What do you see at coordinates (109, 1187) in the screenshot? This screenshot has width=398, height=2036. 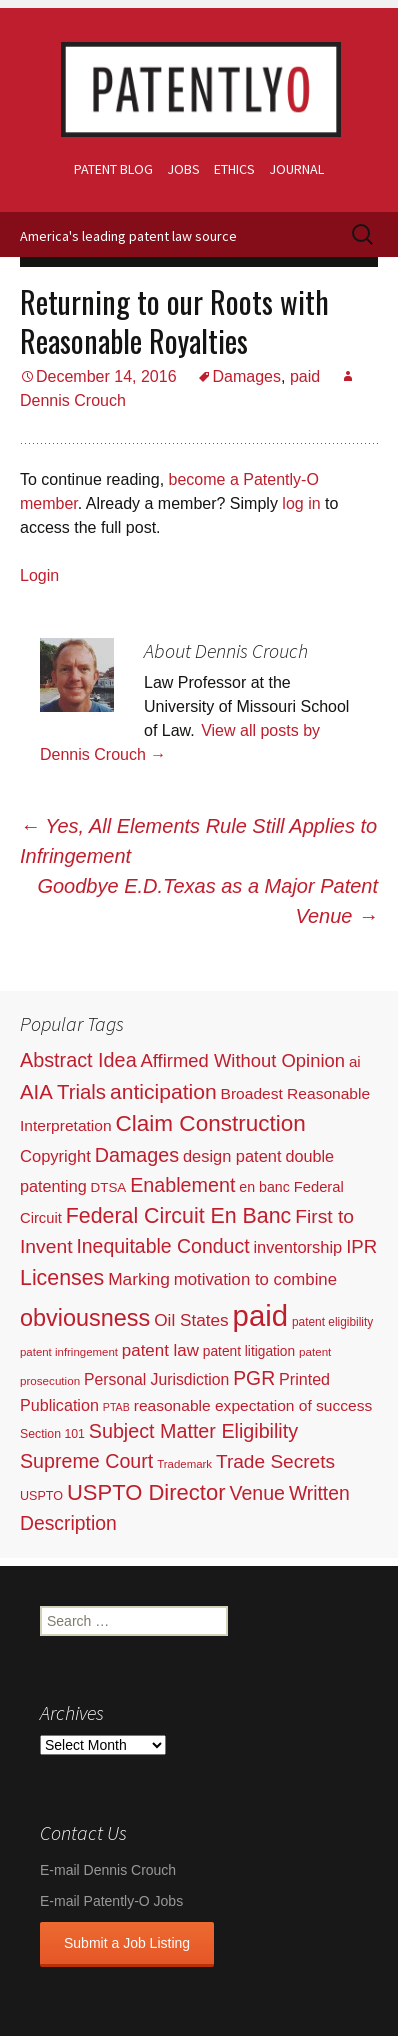 I see `DTSA [DTSA (33 items)]` at bounding box center [109, 1187].